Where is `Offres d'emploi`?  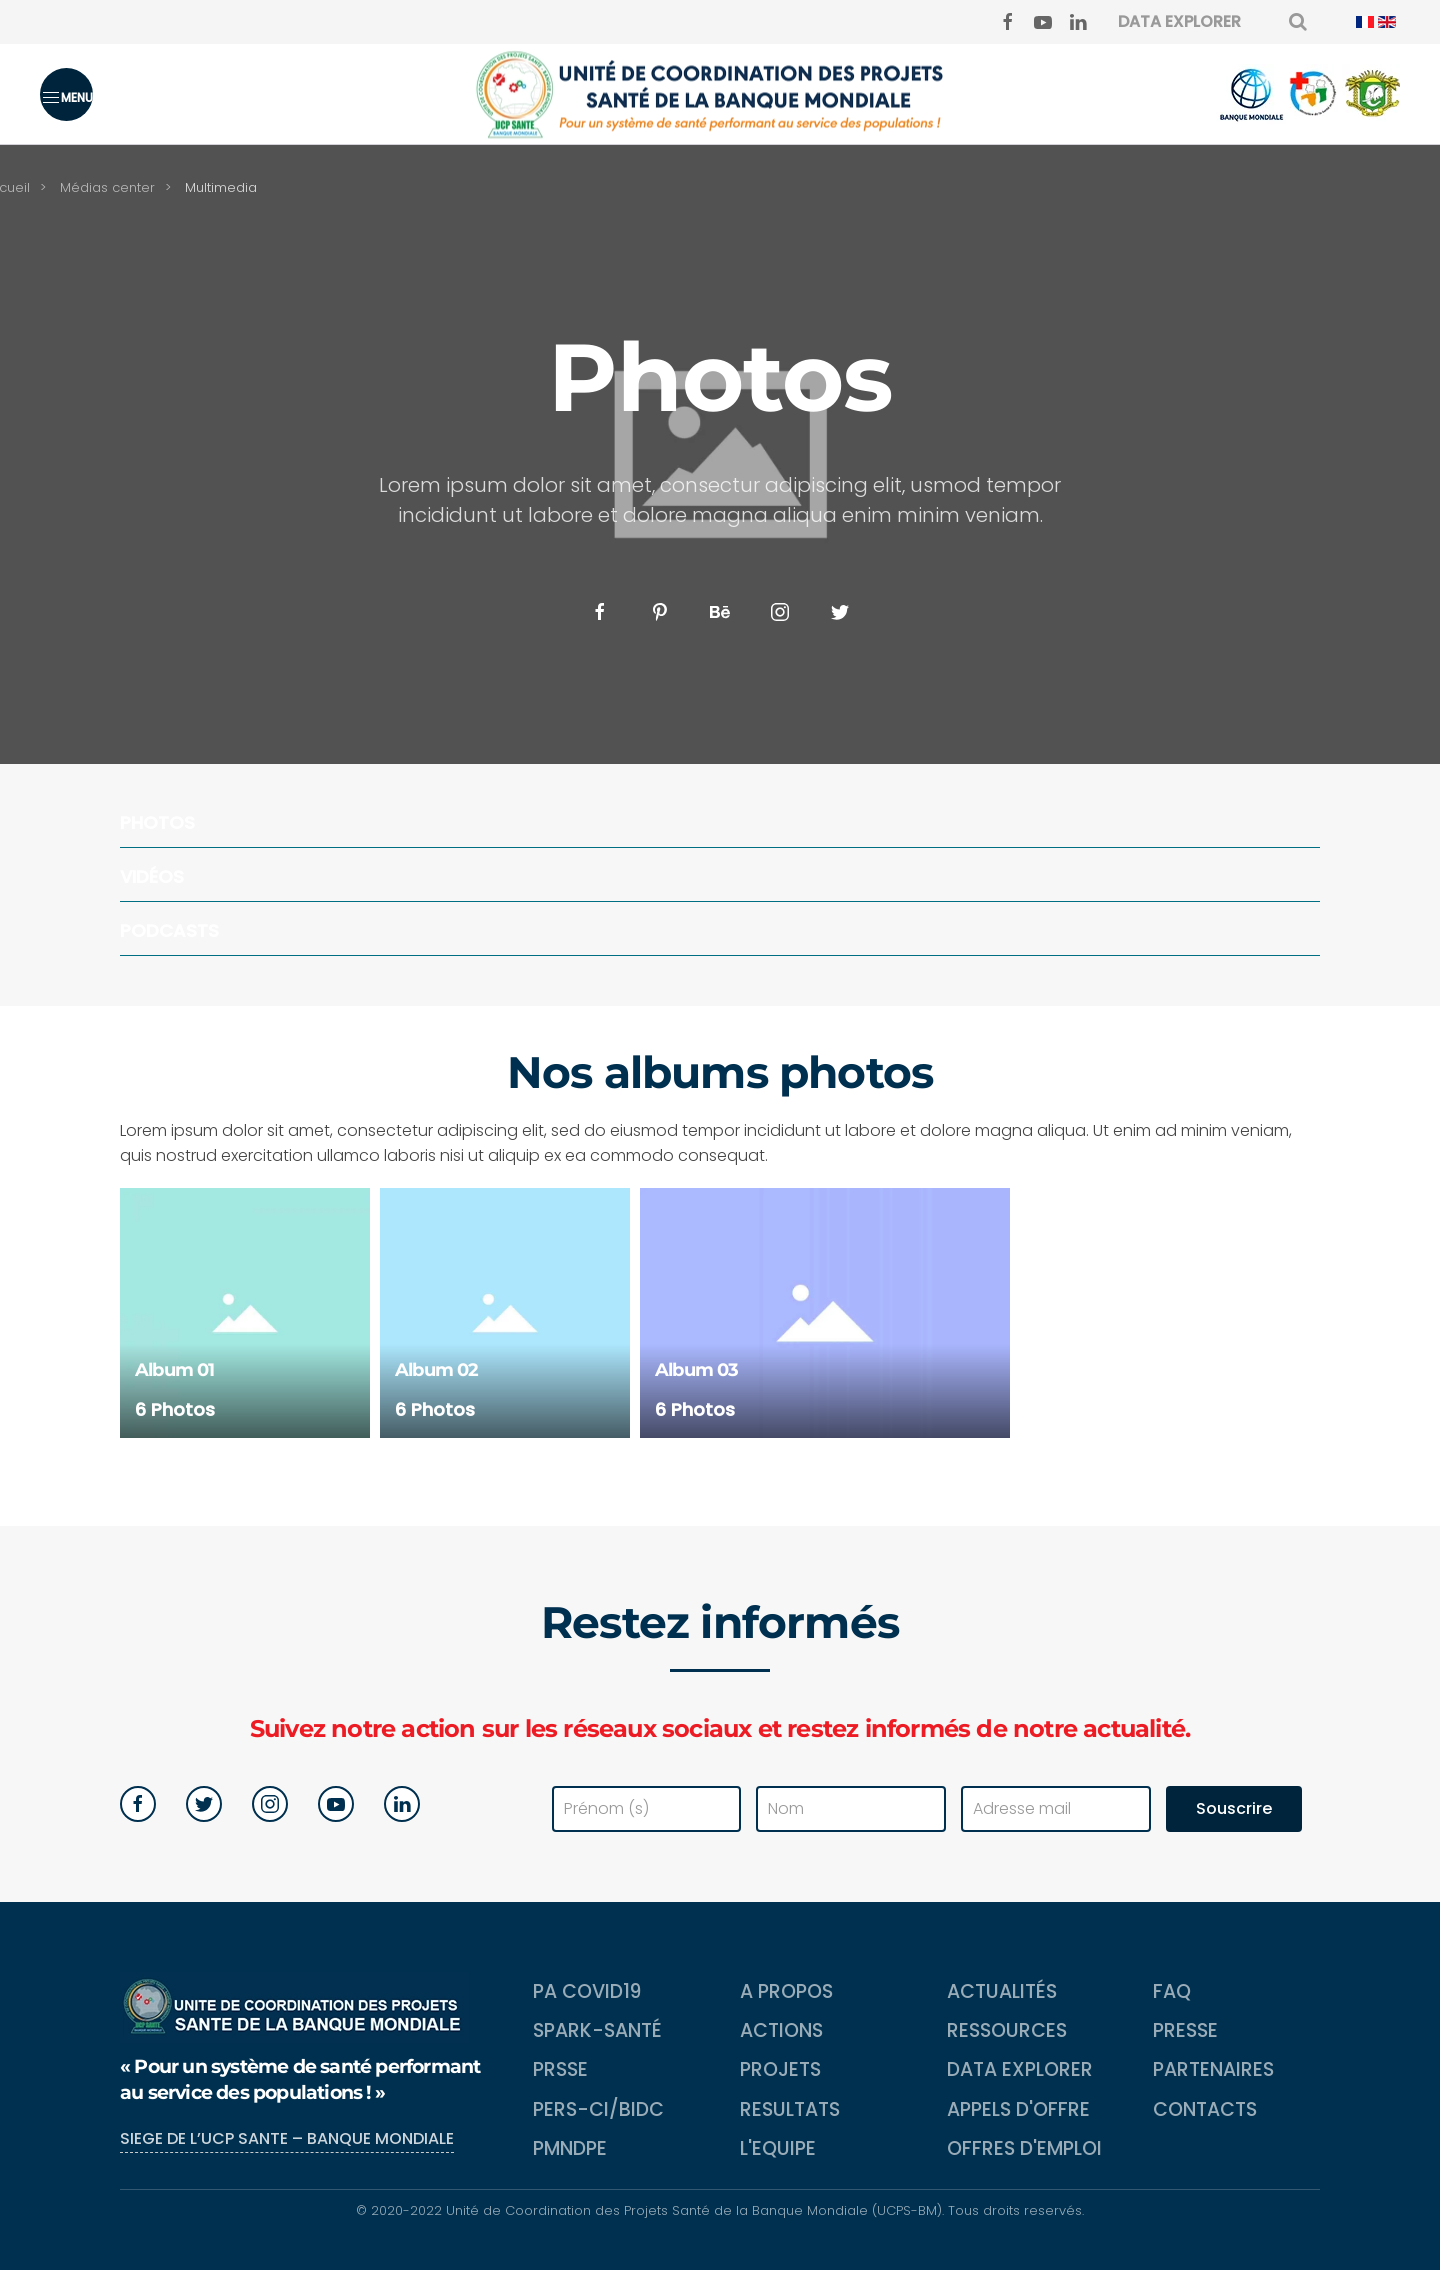
Offres d'emploi is located at coordinates (1024, 2148).